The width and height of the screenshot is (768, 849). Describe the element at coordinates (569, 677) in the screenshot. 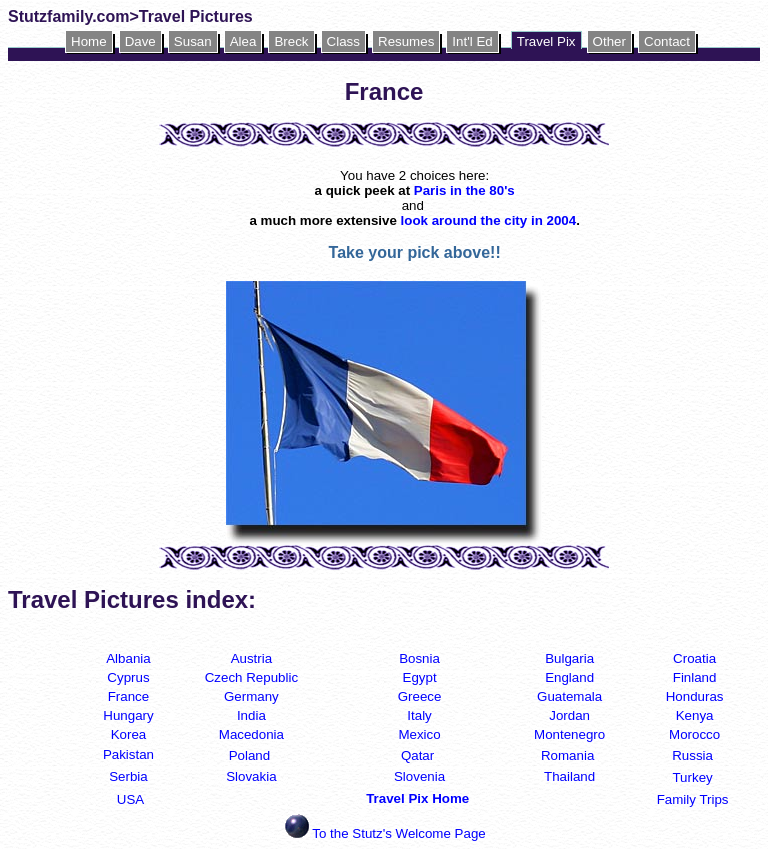

I see `England` at that location.